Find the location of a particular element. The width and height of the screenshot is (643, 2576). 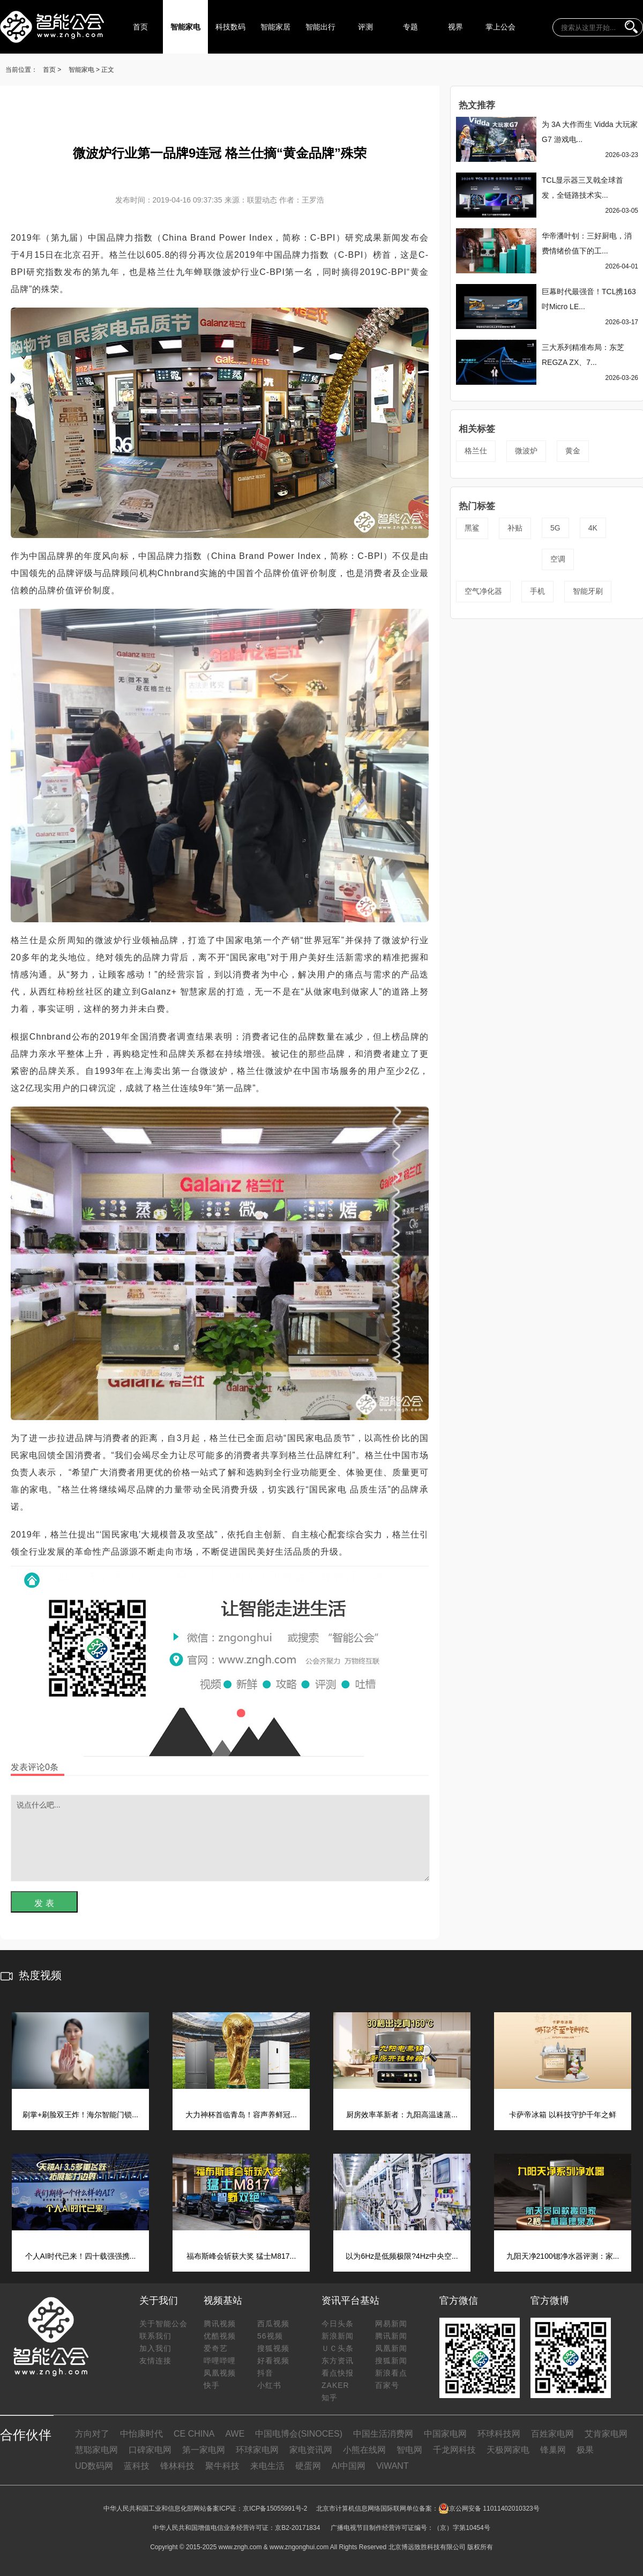

智能牙刷 is located at coordinates (588, 591).